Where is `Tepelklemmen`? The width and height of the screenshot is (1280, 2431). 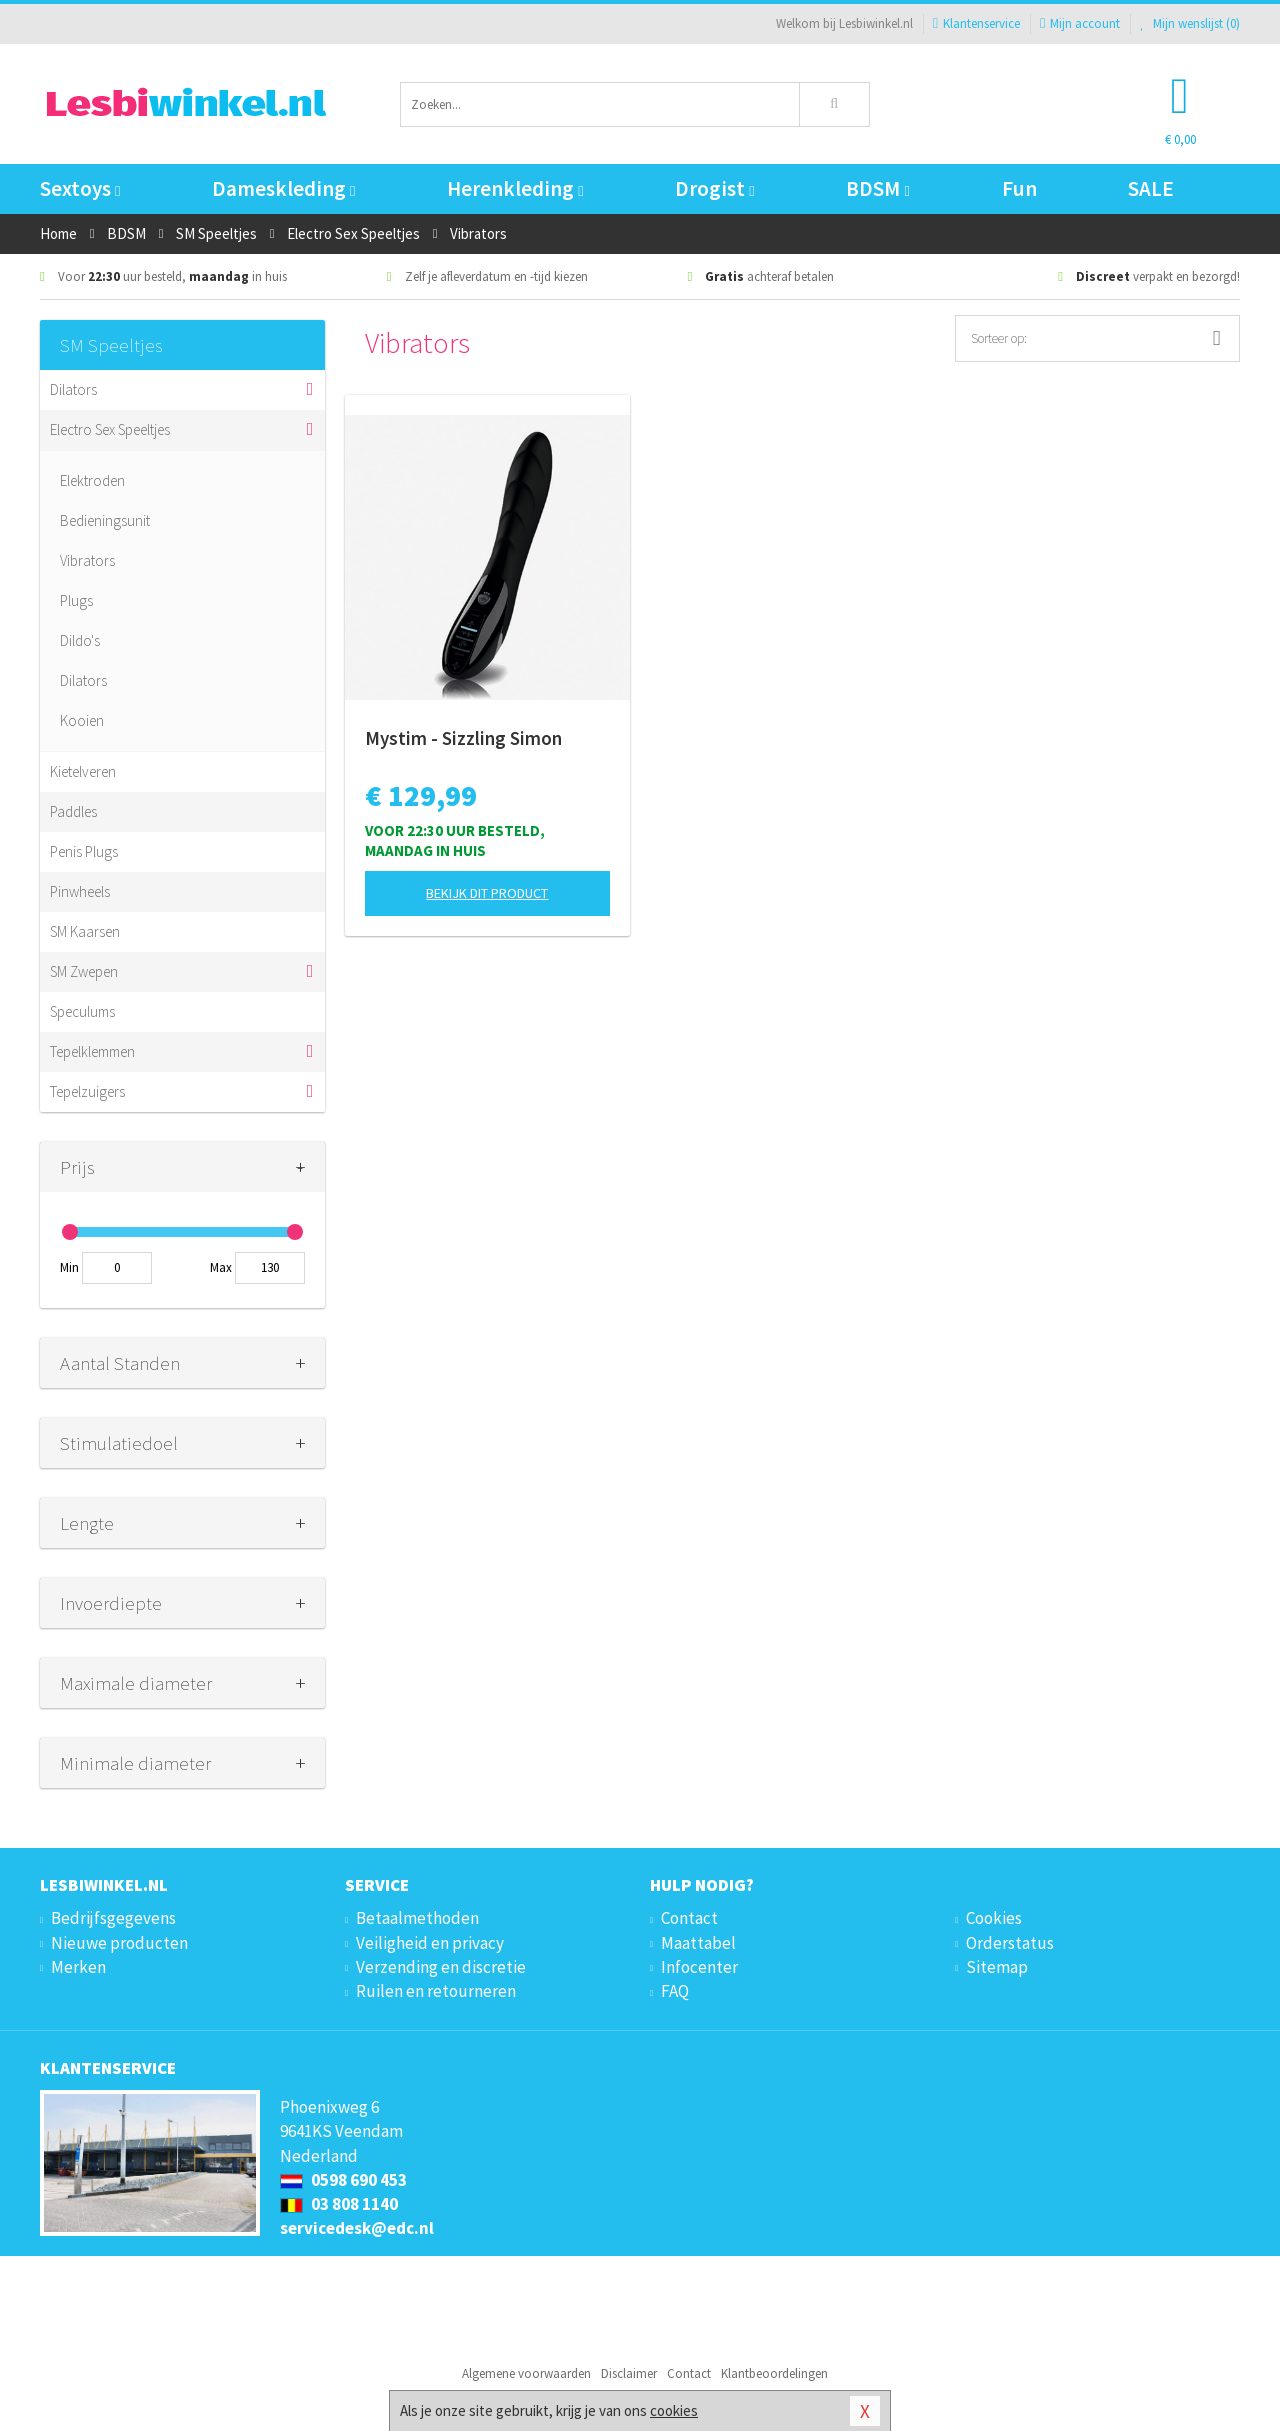
Tepelklemmen is located at coordinates (92, 1051).